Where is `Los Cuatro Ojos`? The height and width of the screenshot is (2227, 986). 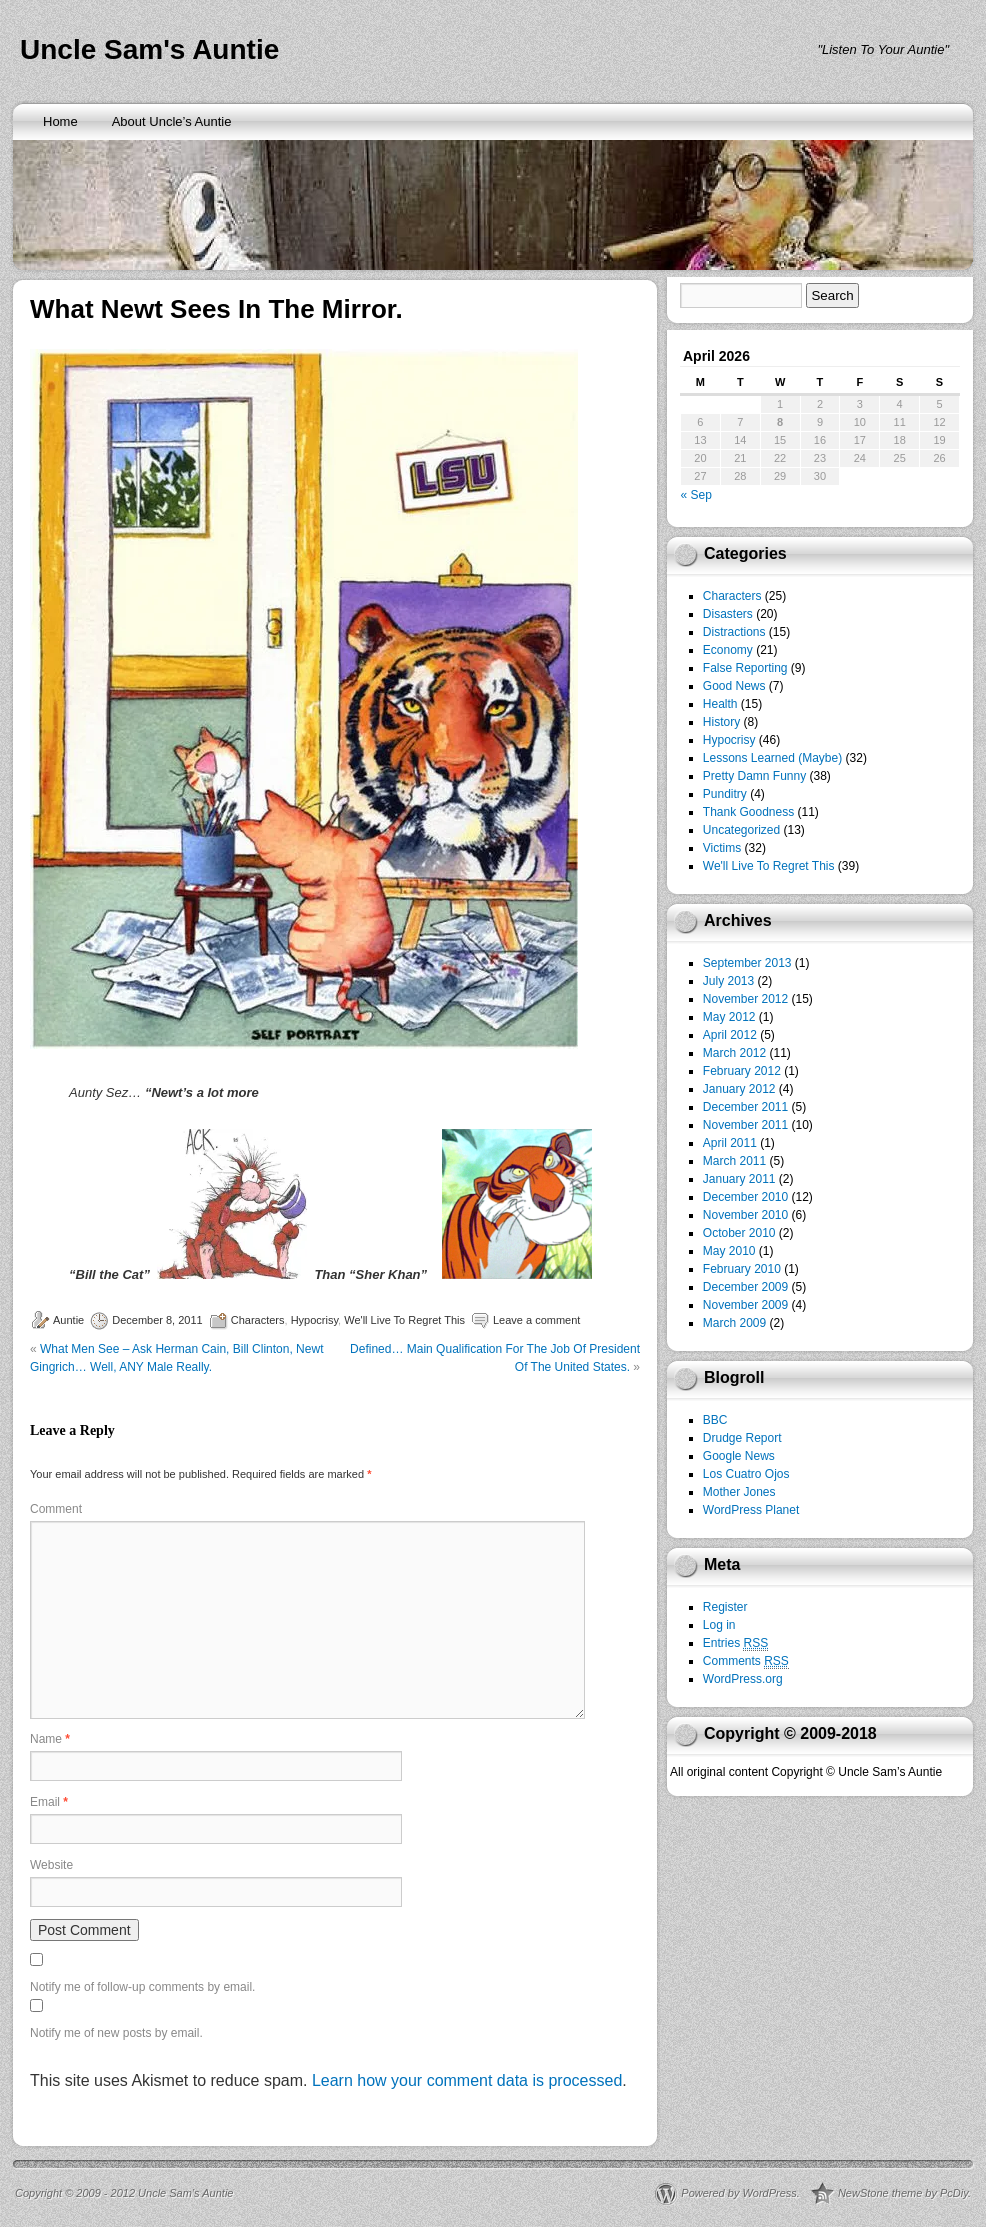
Los Cuatro Ojos is located at coordinates (746, 1474).